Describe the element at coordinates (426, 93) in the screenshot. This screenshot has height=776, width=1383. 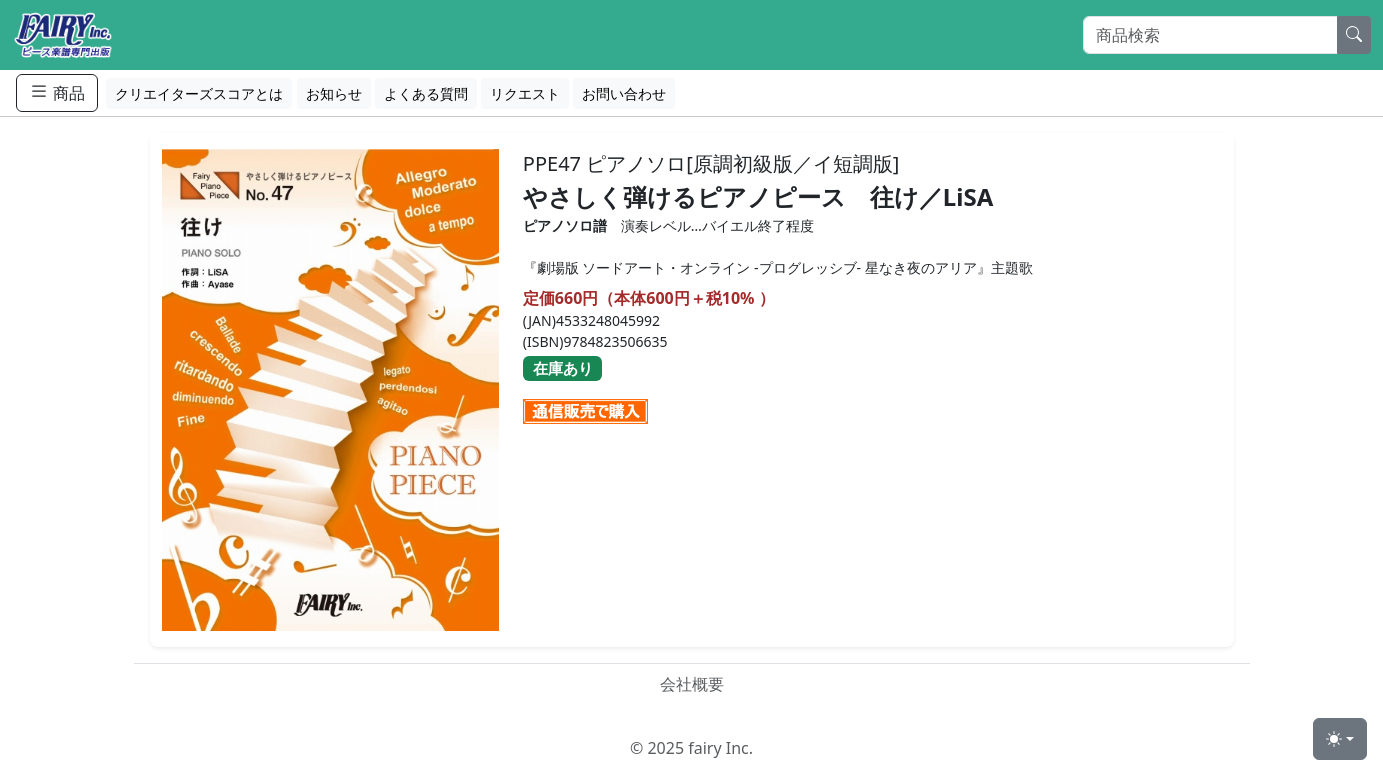
I see `よくある質問 [button]` at that location.